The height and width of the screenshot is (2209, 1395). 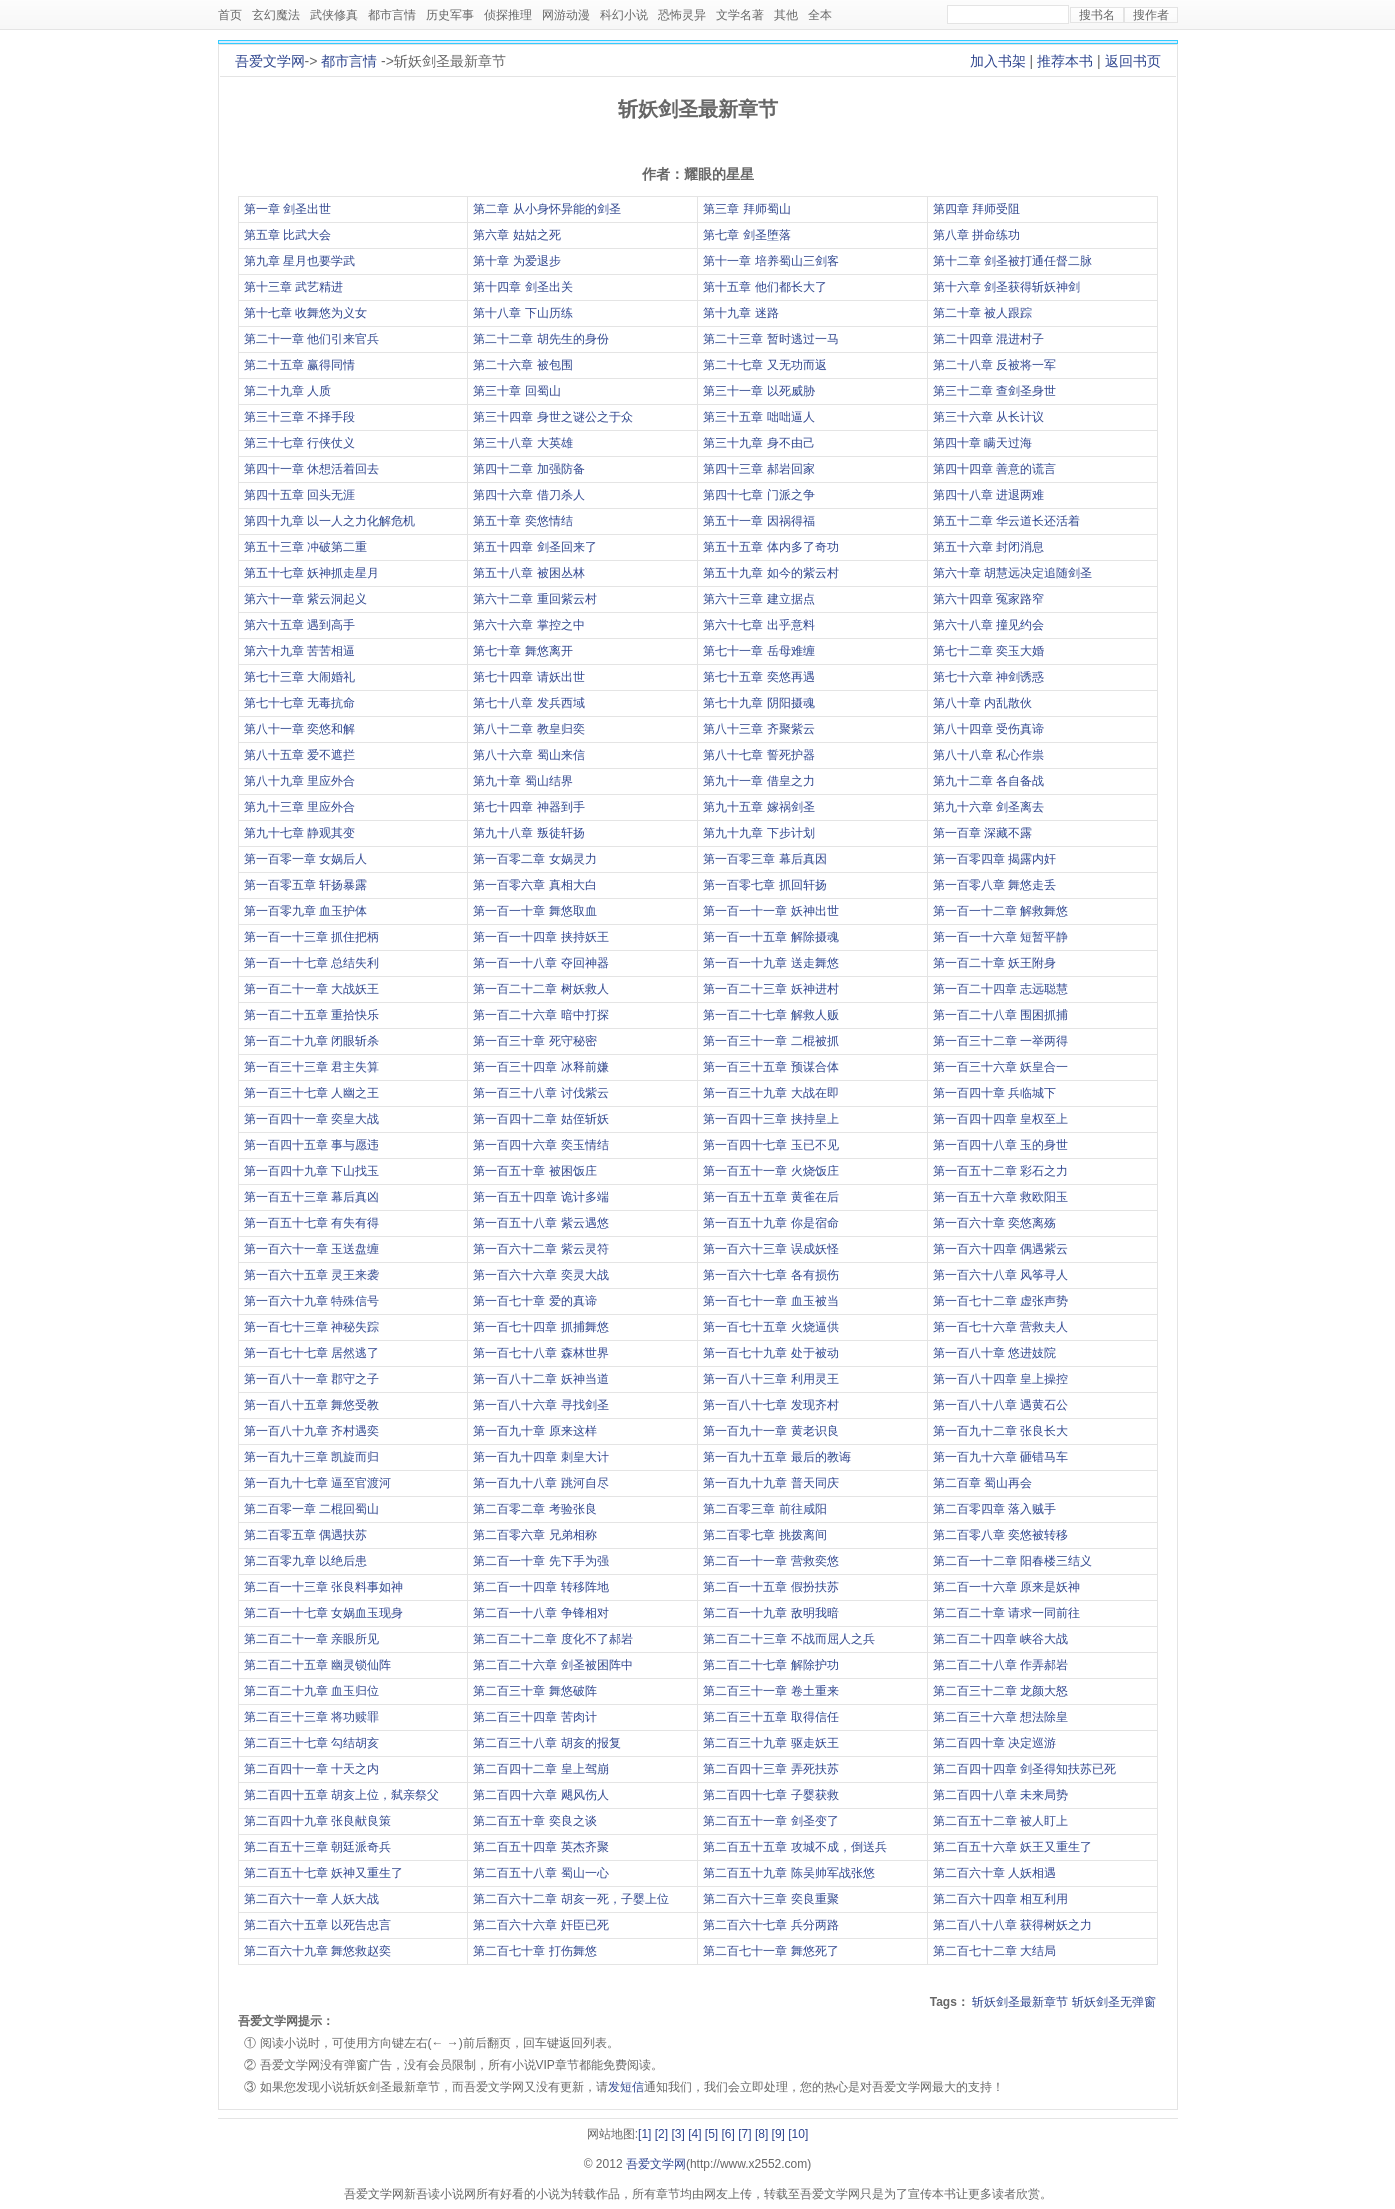 What do you see at coordinates (994, 391) in the screenshot?
I see `第三十二章 查剑圣身世` at bounding box center [994, 391].